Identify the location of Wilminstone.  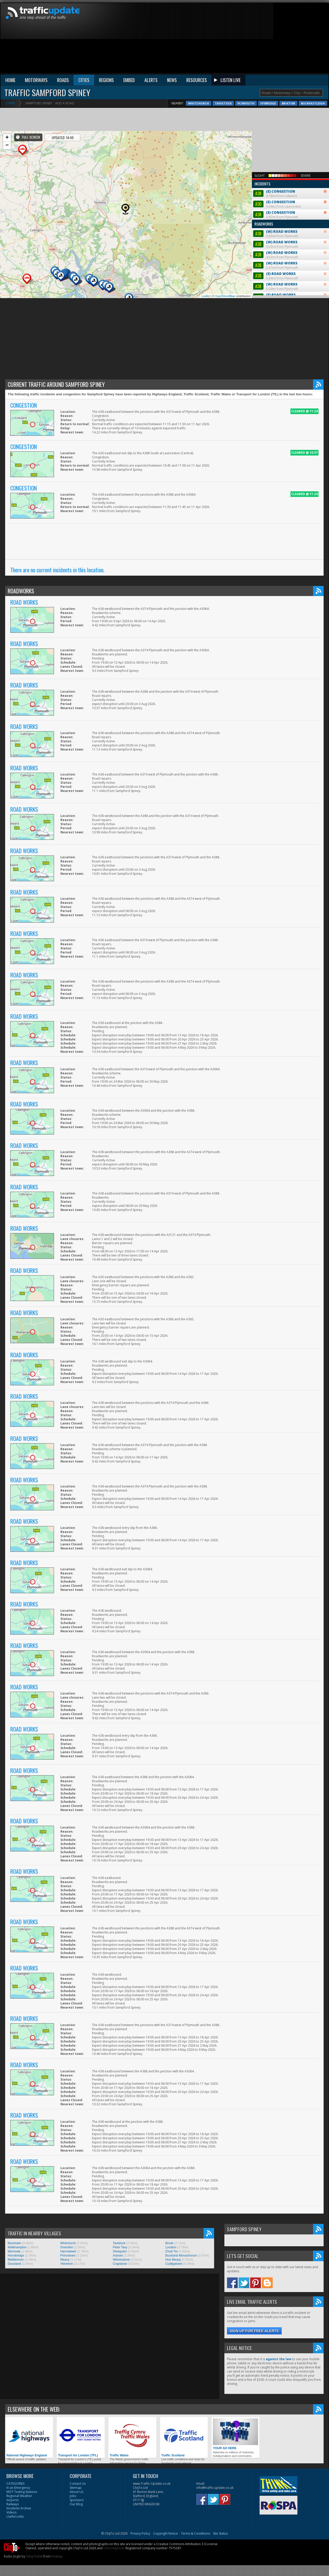
(121, 2259).